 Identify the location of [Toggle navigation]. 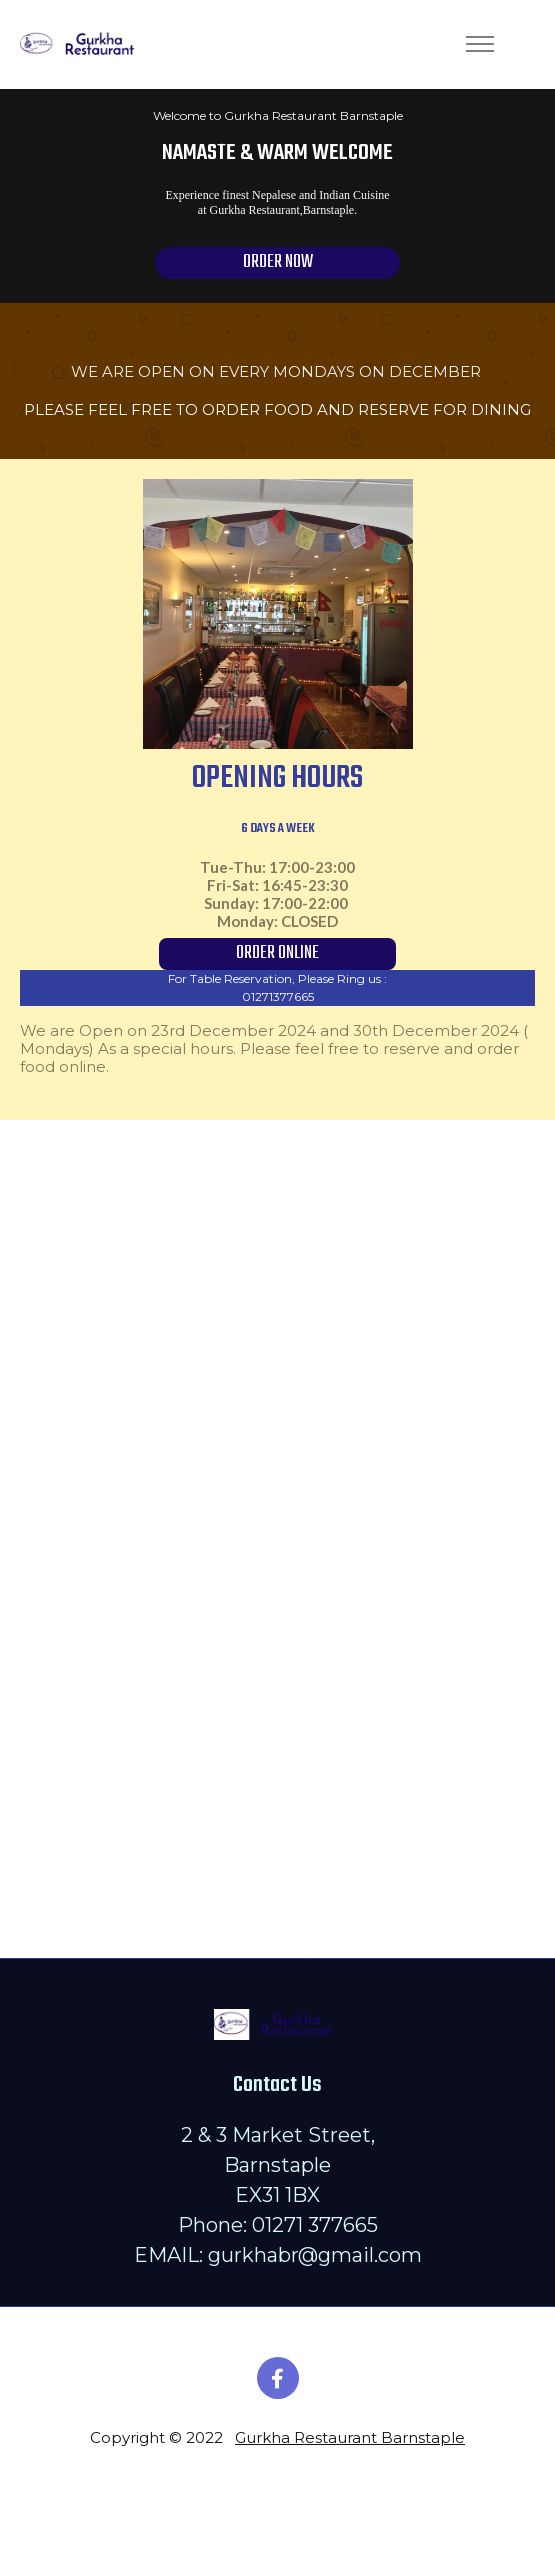
(479, 44).